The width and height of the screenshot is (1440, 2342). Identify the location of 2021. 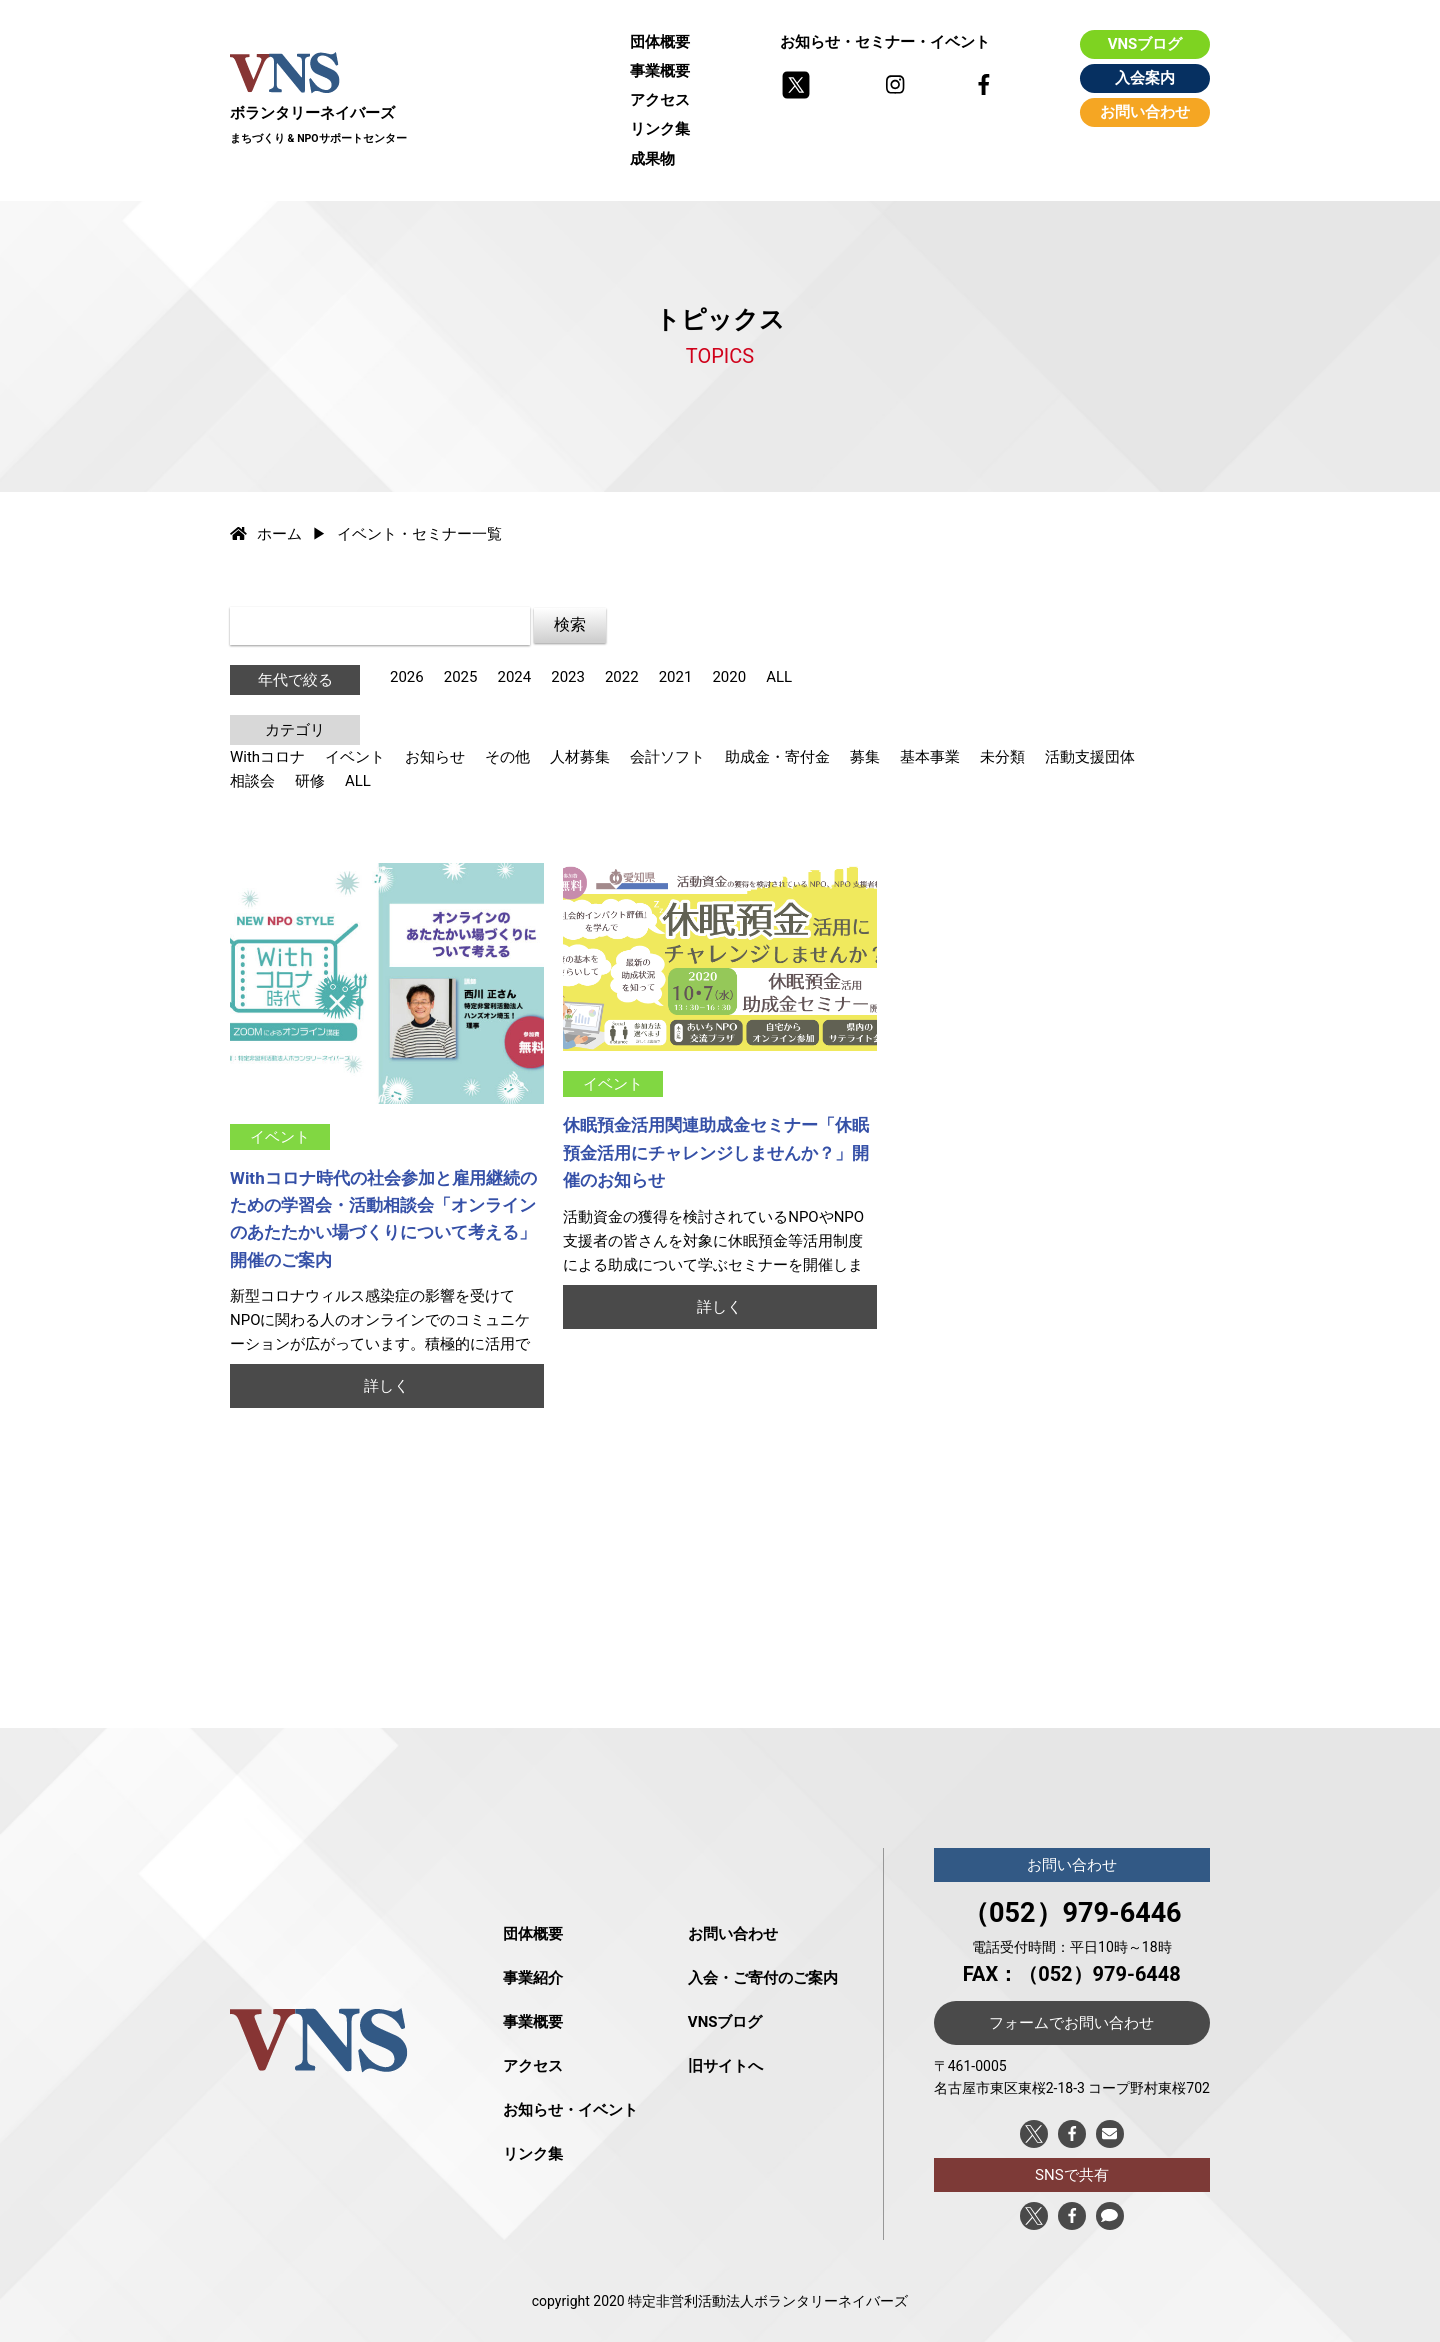
(676, 677).